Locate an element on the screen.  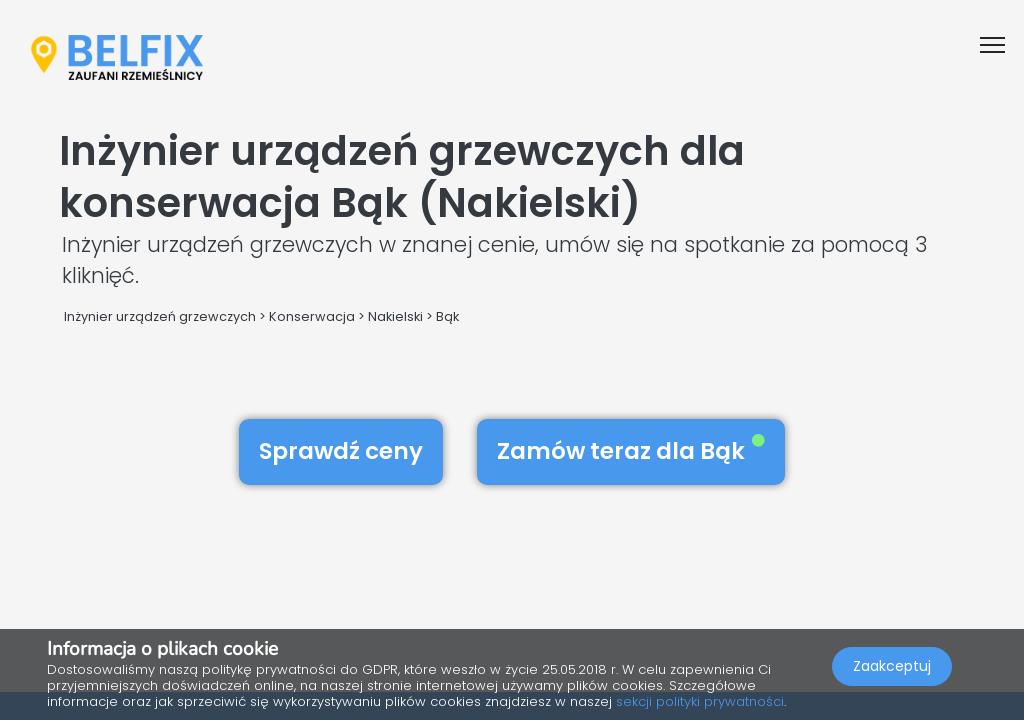
Inżynier urządzeń grzewczych is located at coordinates (160, 316).